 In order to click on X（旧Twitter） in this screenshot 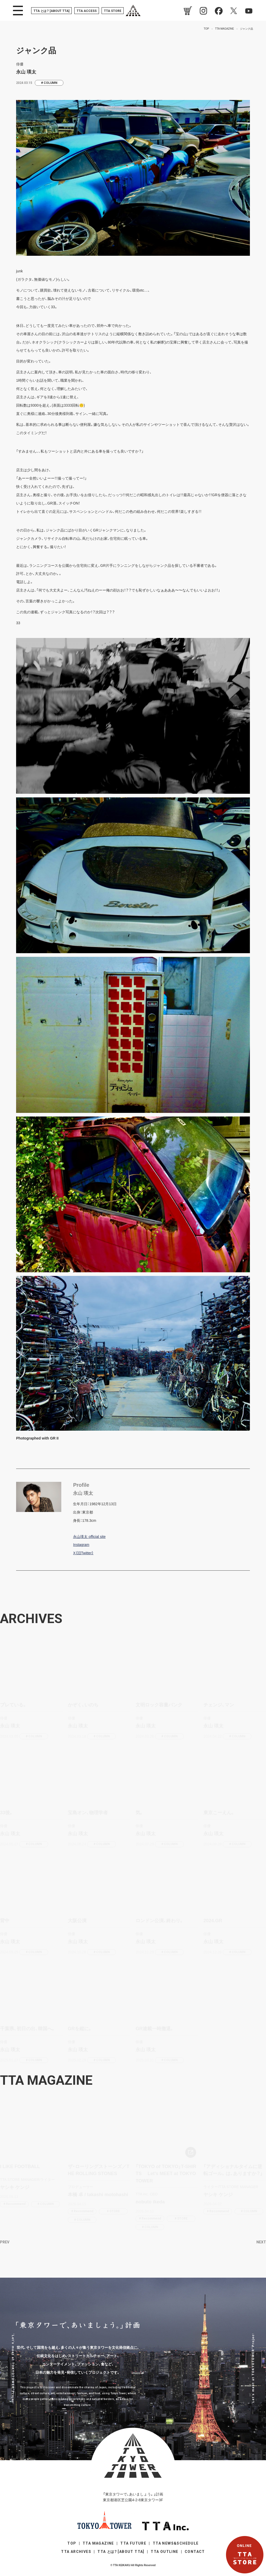, I will do `click(83, 1553)`.